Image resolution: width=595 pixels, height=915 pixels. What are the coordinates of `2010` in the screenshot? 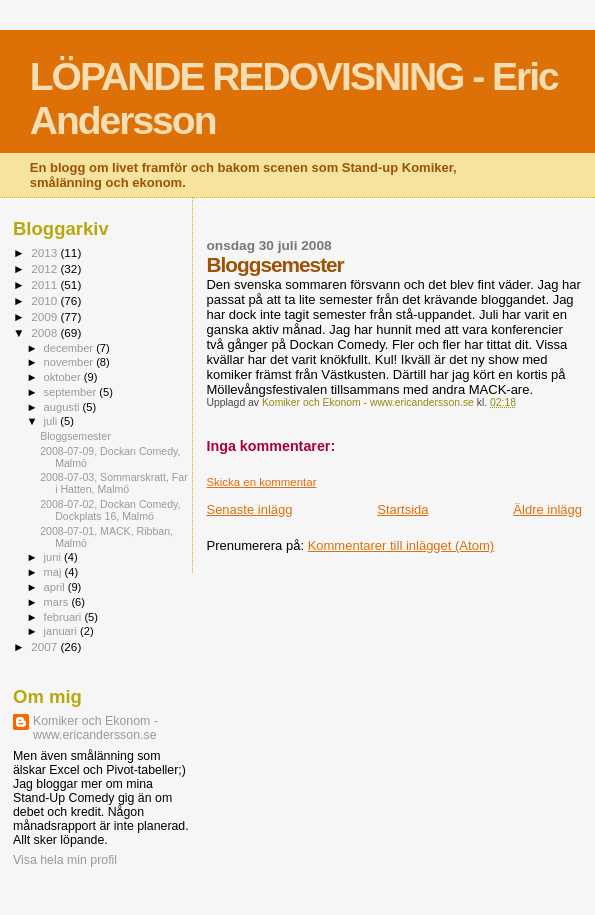 It's located at (45, 300).